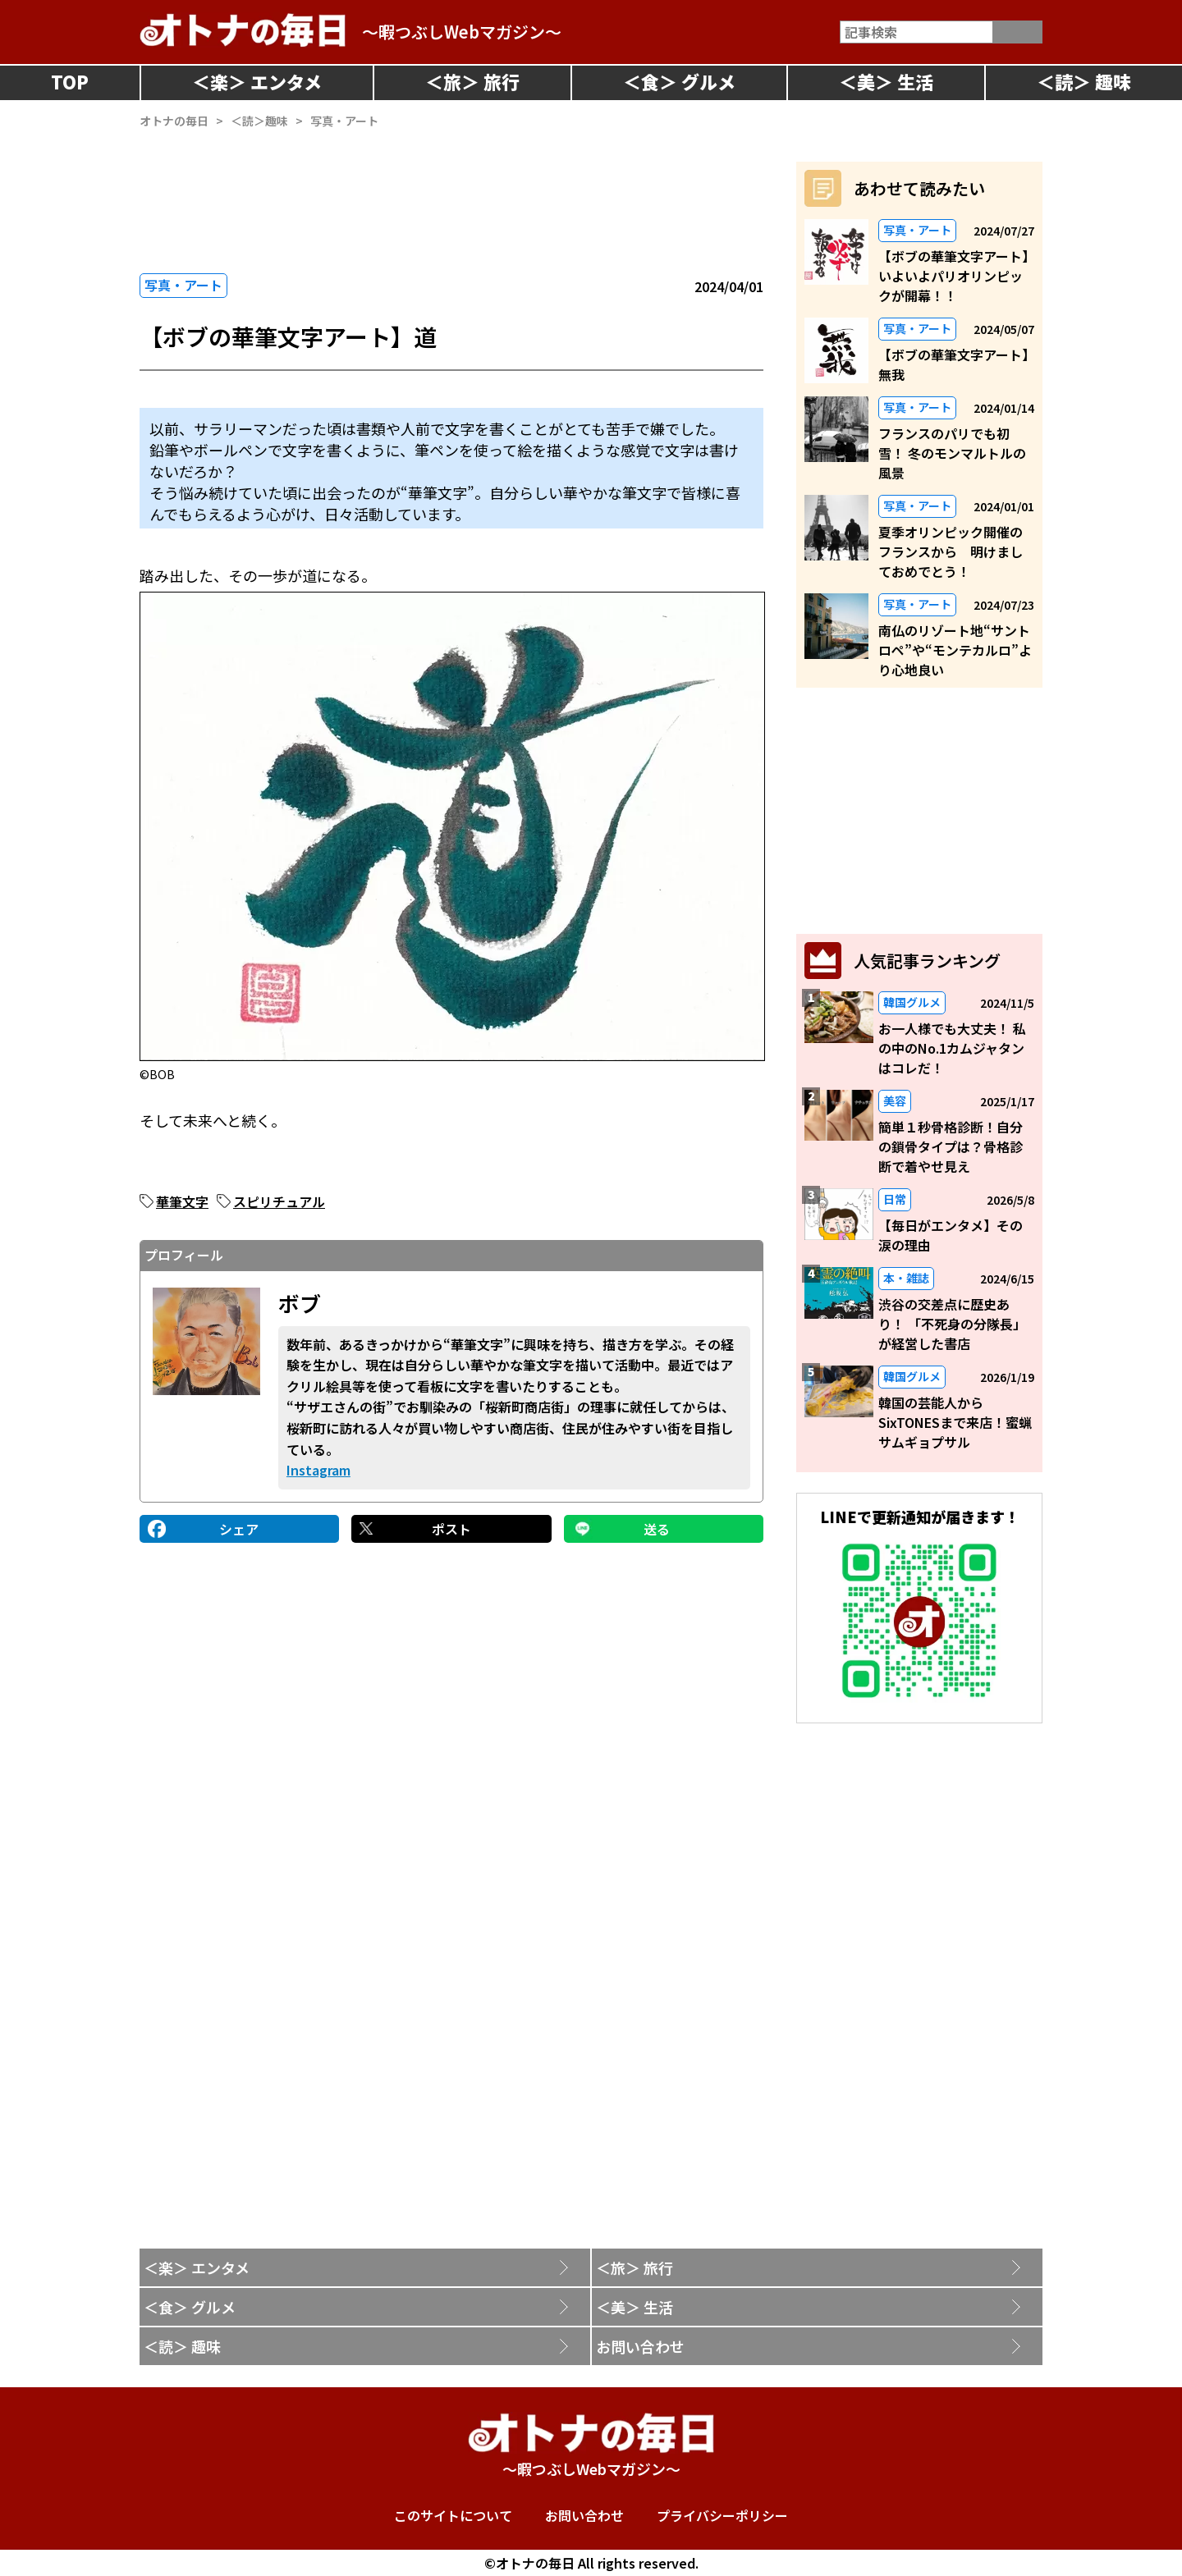  I want to click on 送る, so click(657, 1529).